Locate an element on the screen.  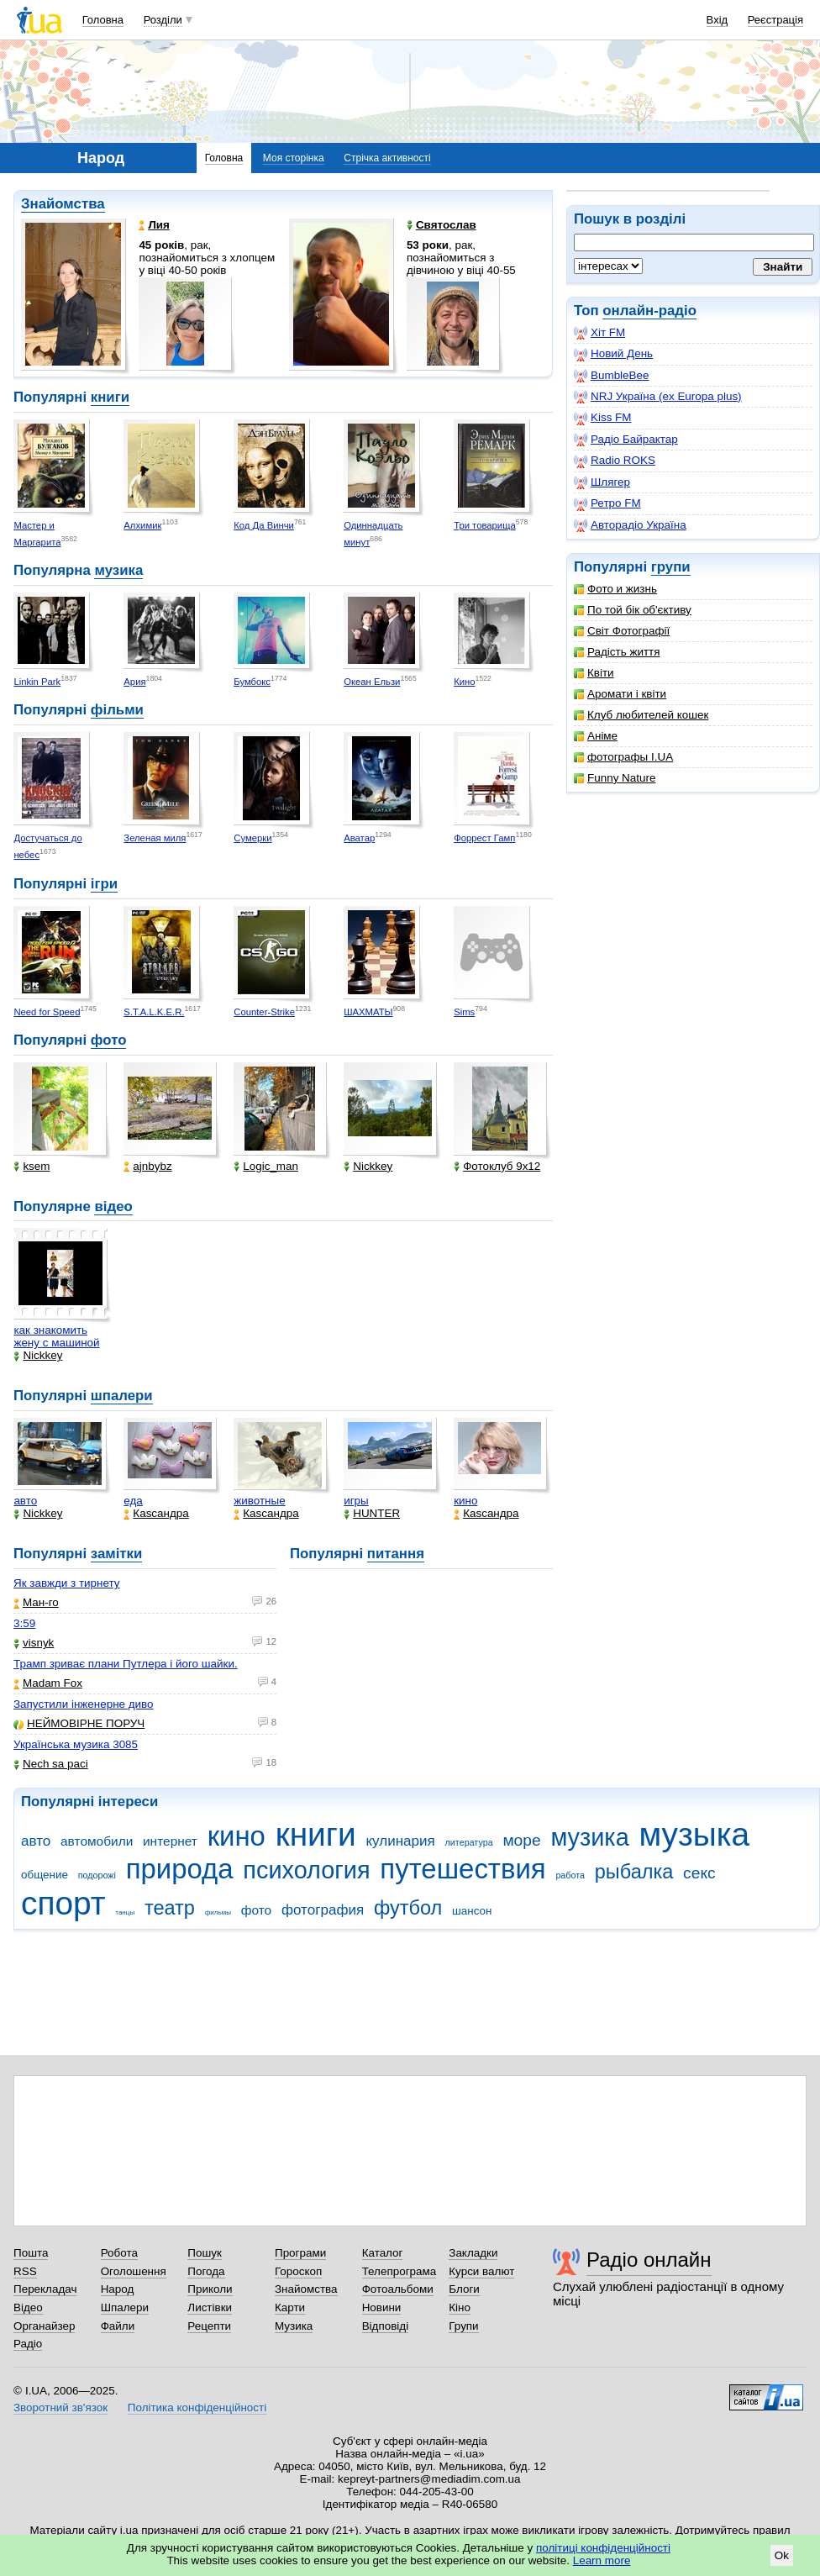
Каsсандра is located at coordinates (156, 1513).